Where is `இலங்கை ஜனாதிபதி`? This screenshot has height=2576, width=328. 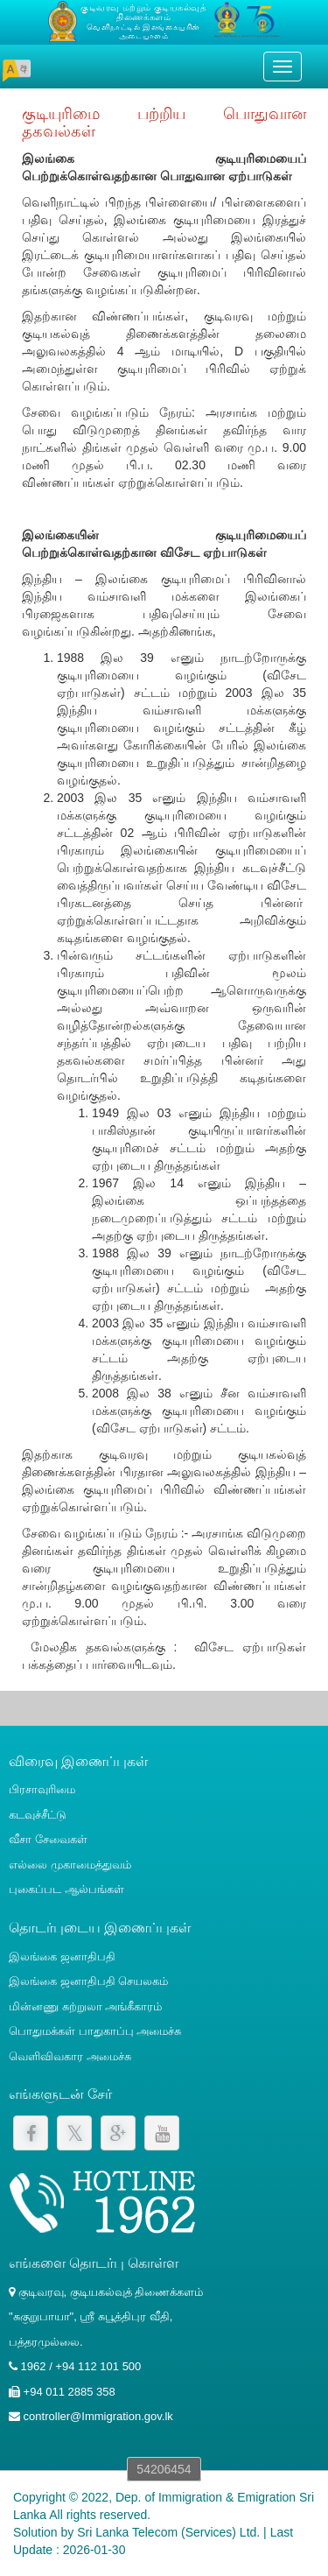 இலங்கை ஜனாதிபதி is located at coordinates (62, 1956).